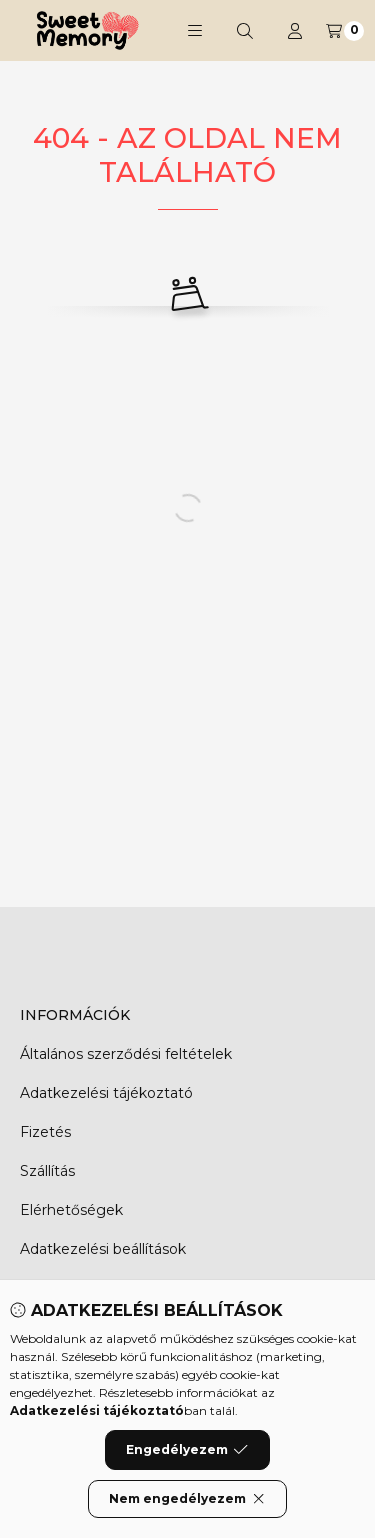 The width and height of the screenshot is (375, 1538). Describe the element at coordinates (126, 1054) in the screenshot. I see `Általános szerződési feltételek` at that location.